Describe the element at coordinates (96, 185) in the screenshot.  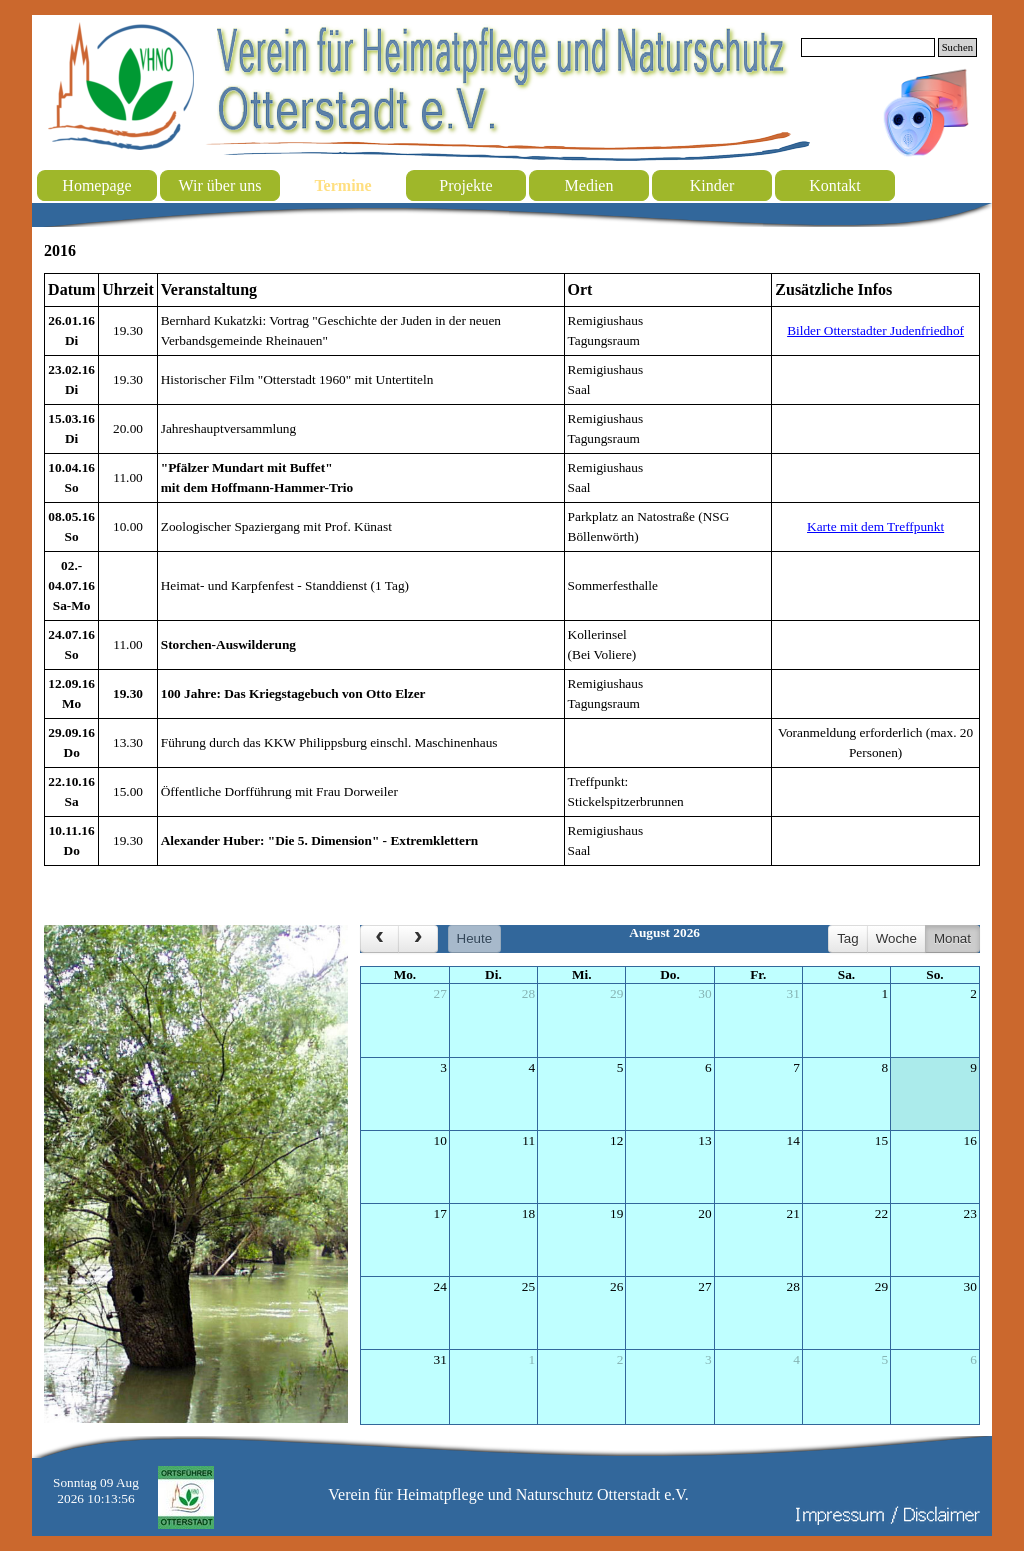
I see `Homepage` at that location.